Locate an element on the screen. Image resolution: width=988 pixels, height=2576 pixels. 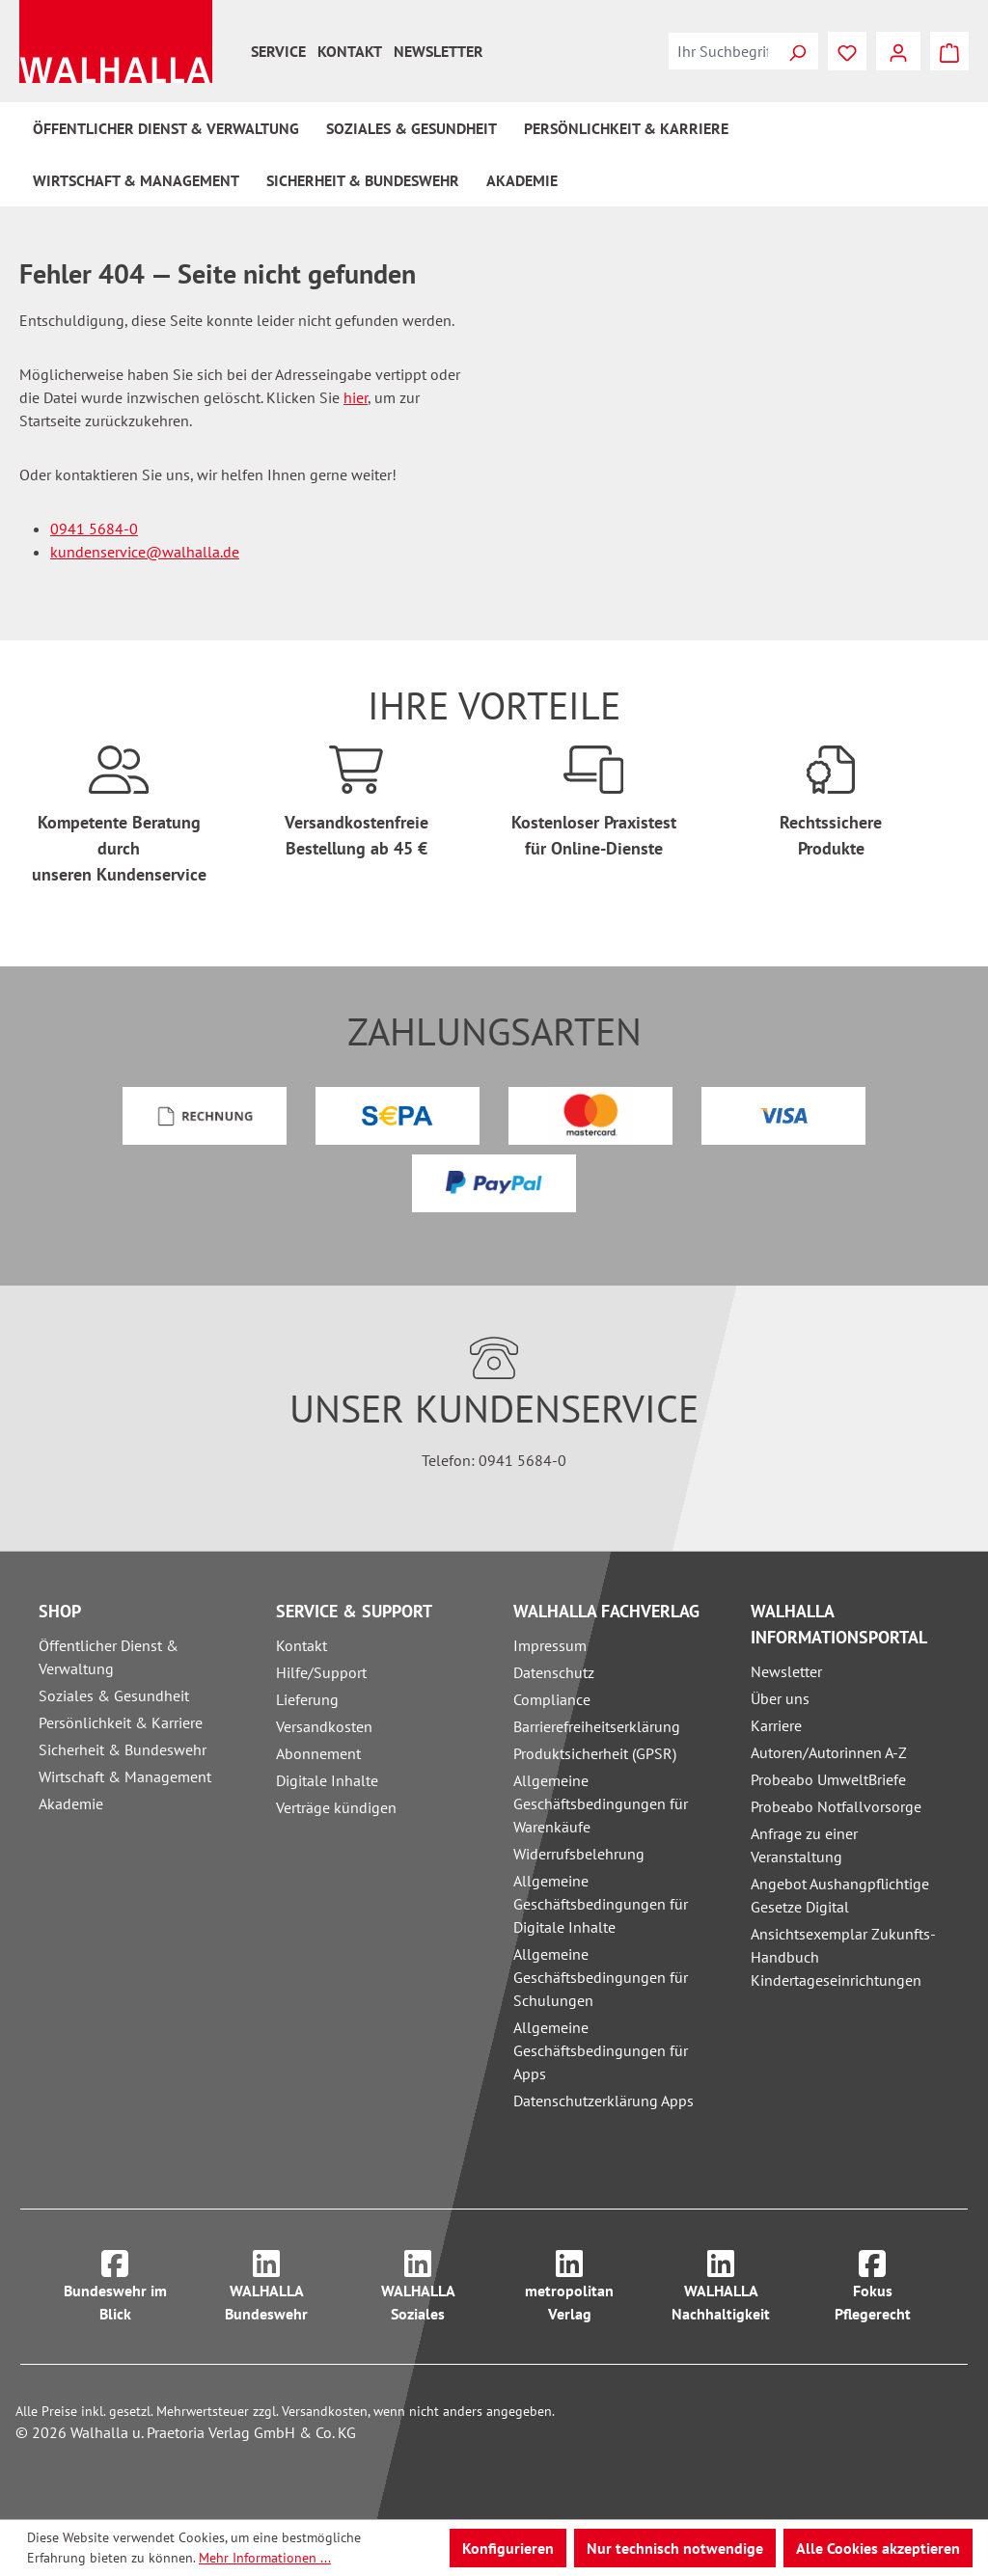
Persönlichkeit & Karriere is located at coordinates (121, 1722).